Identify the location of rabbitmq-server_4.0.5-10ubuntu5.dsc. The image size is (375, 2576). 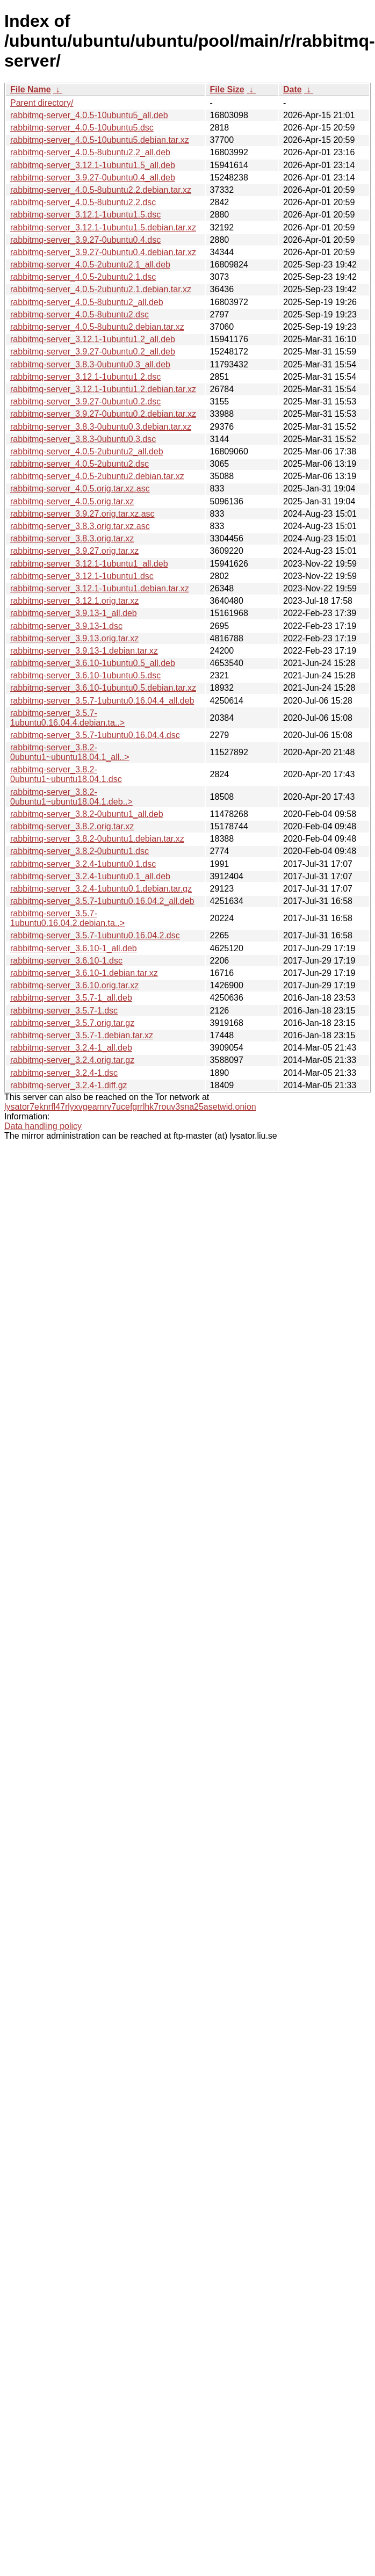
(82, 127).